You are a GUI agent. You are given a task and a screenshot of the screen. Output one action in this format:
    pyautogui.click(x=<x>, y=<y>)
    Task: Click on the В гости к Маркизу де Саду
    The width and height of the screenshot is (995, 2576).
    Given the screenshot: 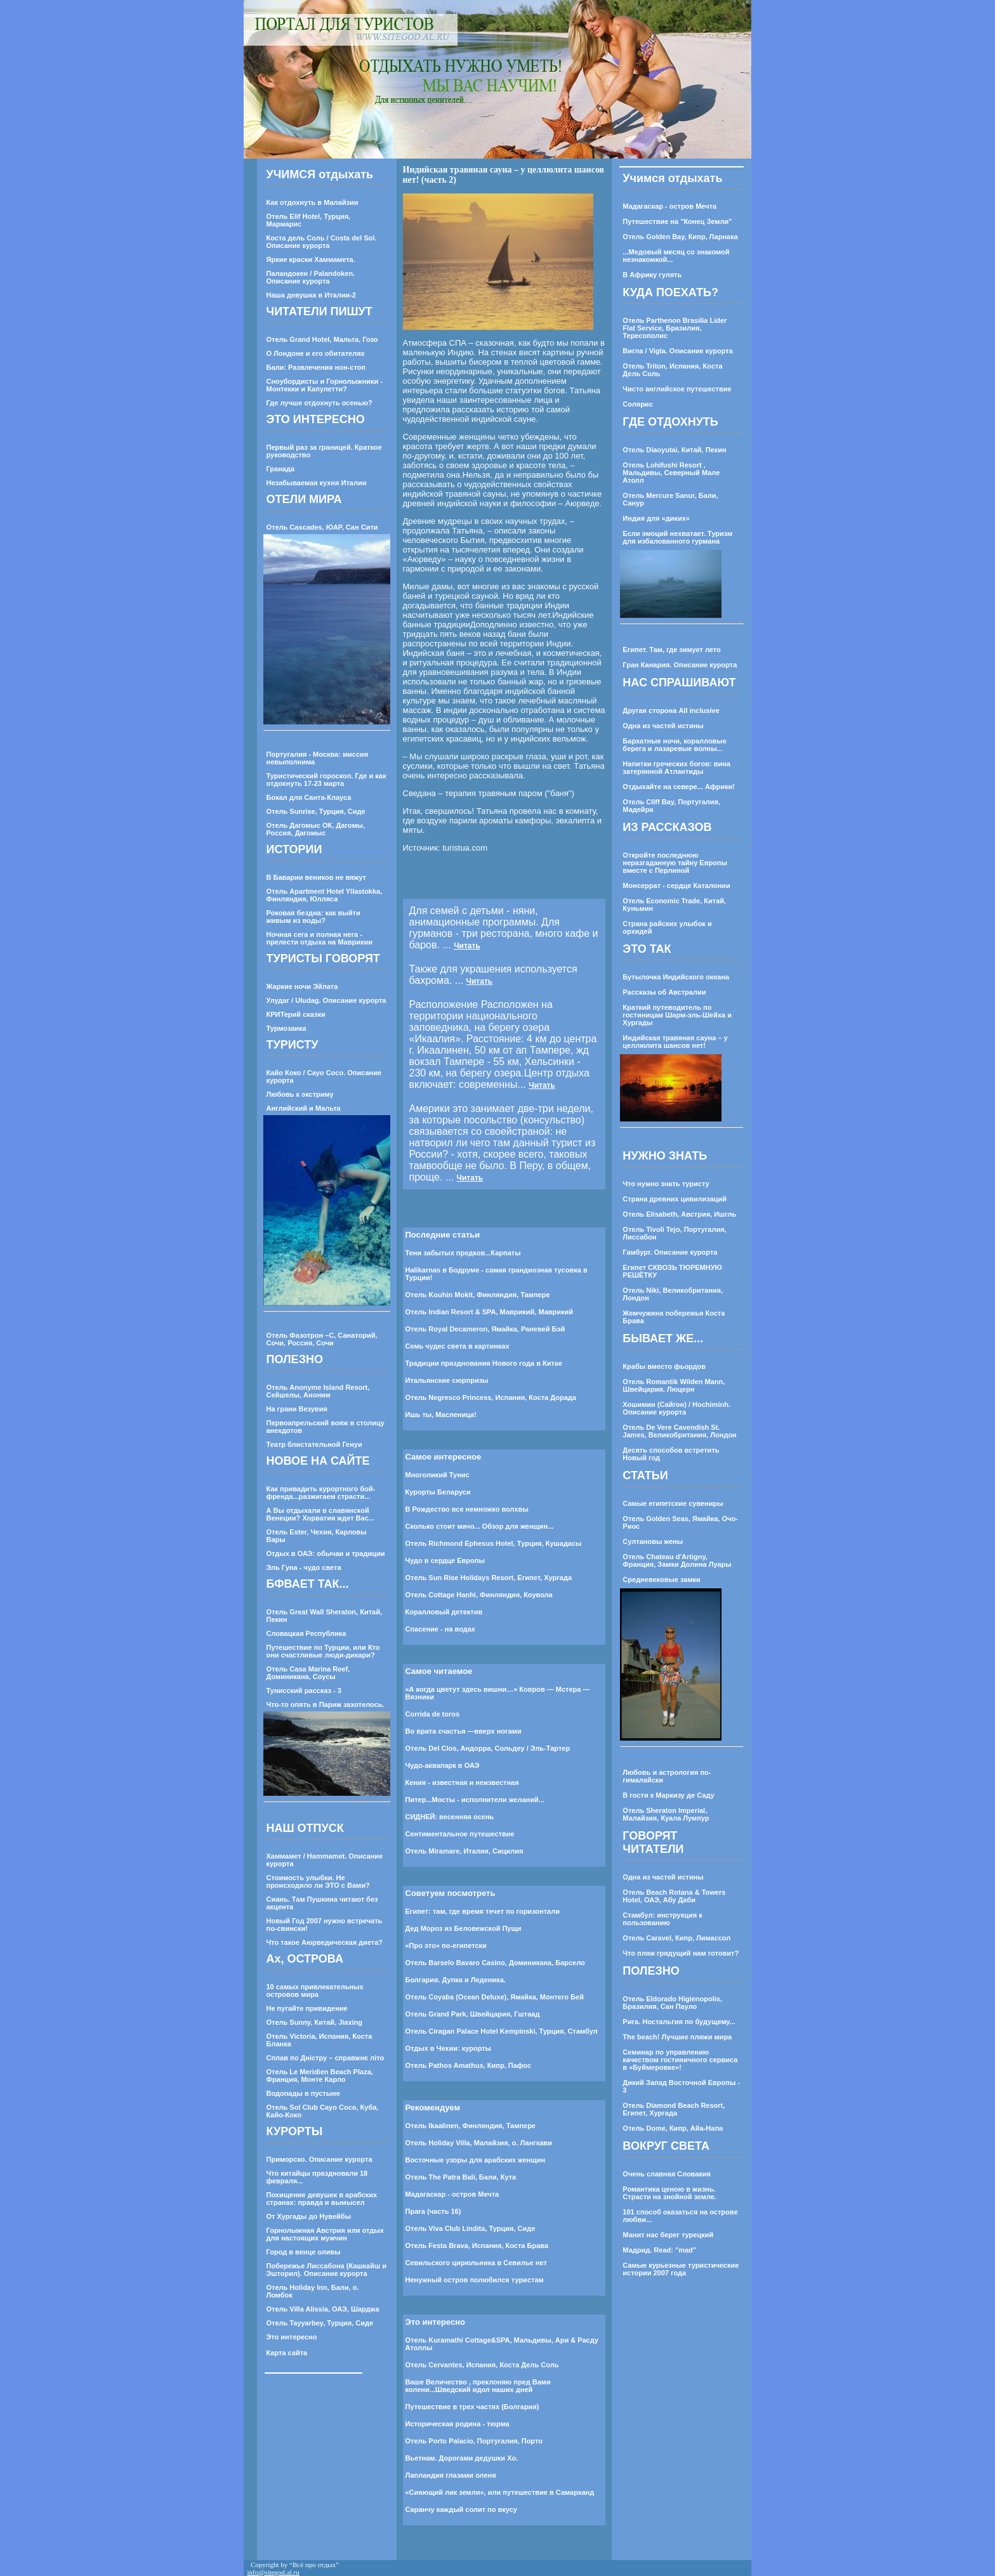 What is the action you would take?
    pyautogui.click(x=668, y=1795)
    